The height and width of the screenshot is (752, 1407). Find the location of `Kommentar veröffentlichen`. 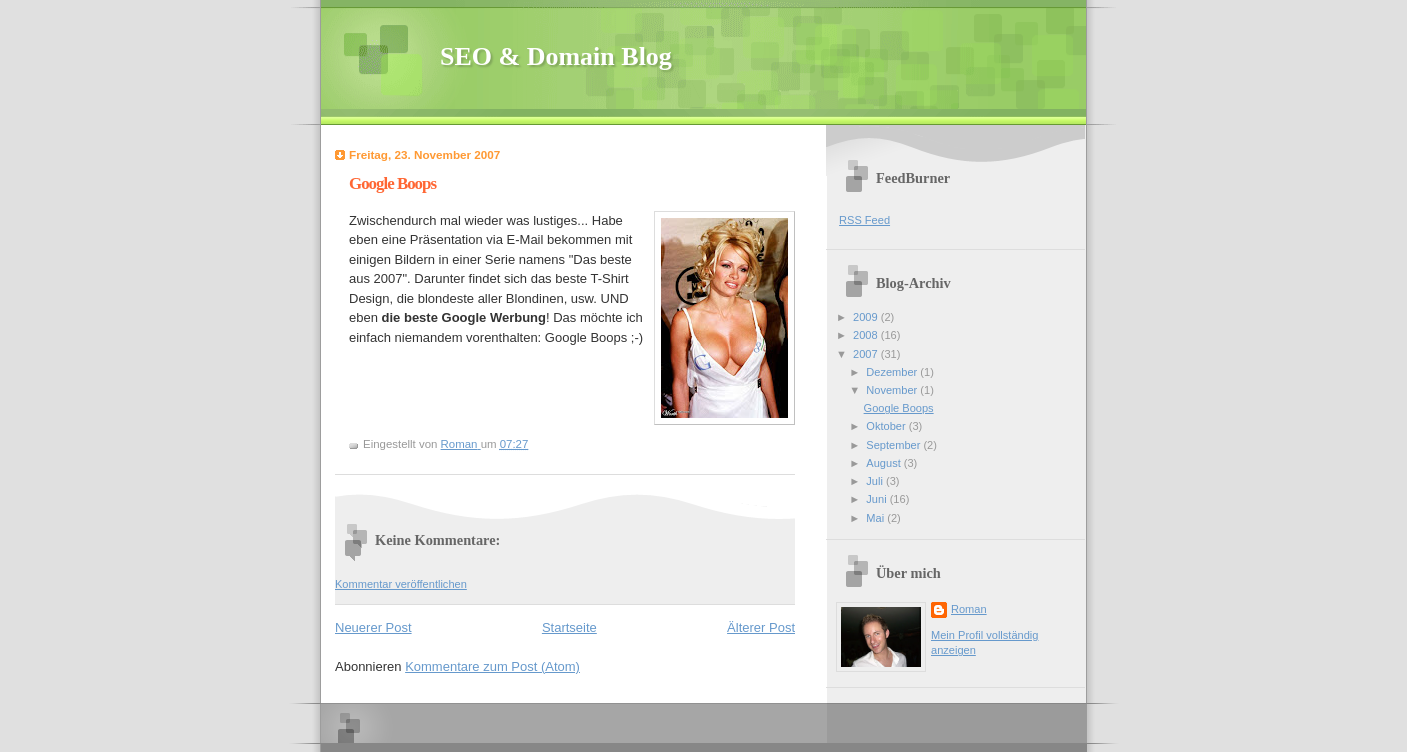

Kommentar veröffentlichen is located at coordinates (401, 584).